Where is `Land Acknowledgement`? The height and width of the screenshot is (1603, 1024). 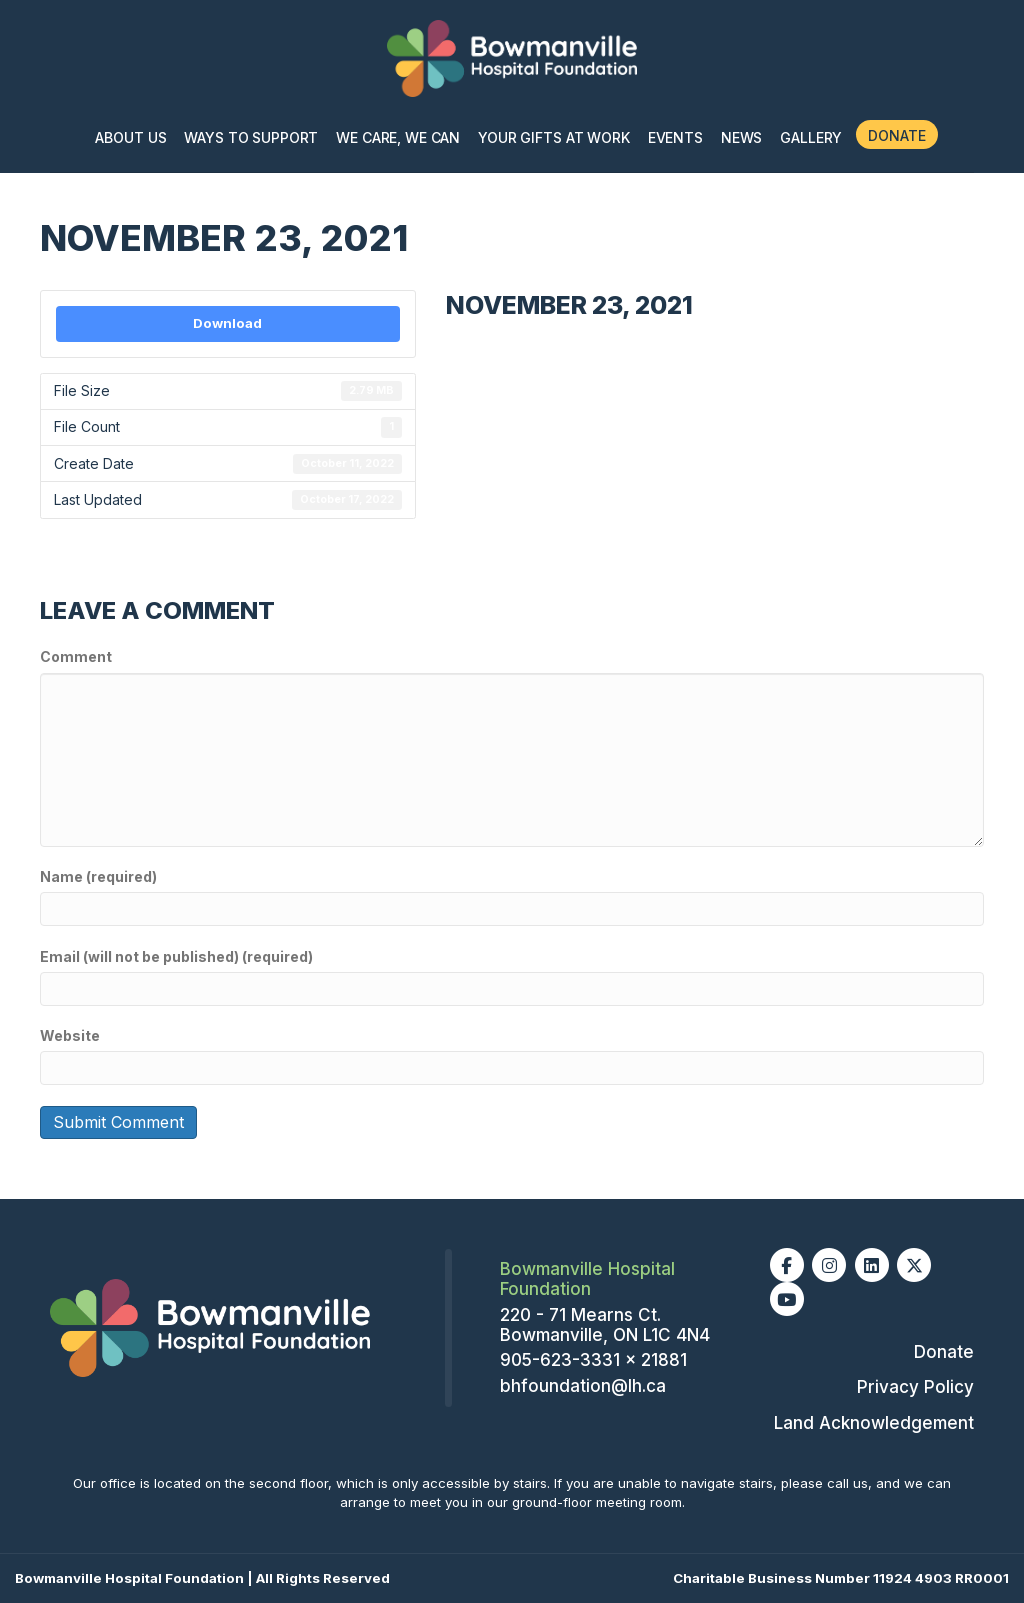 Land Acknowledgement is located at coordinates (874, 1423).